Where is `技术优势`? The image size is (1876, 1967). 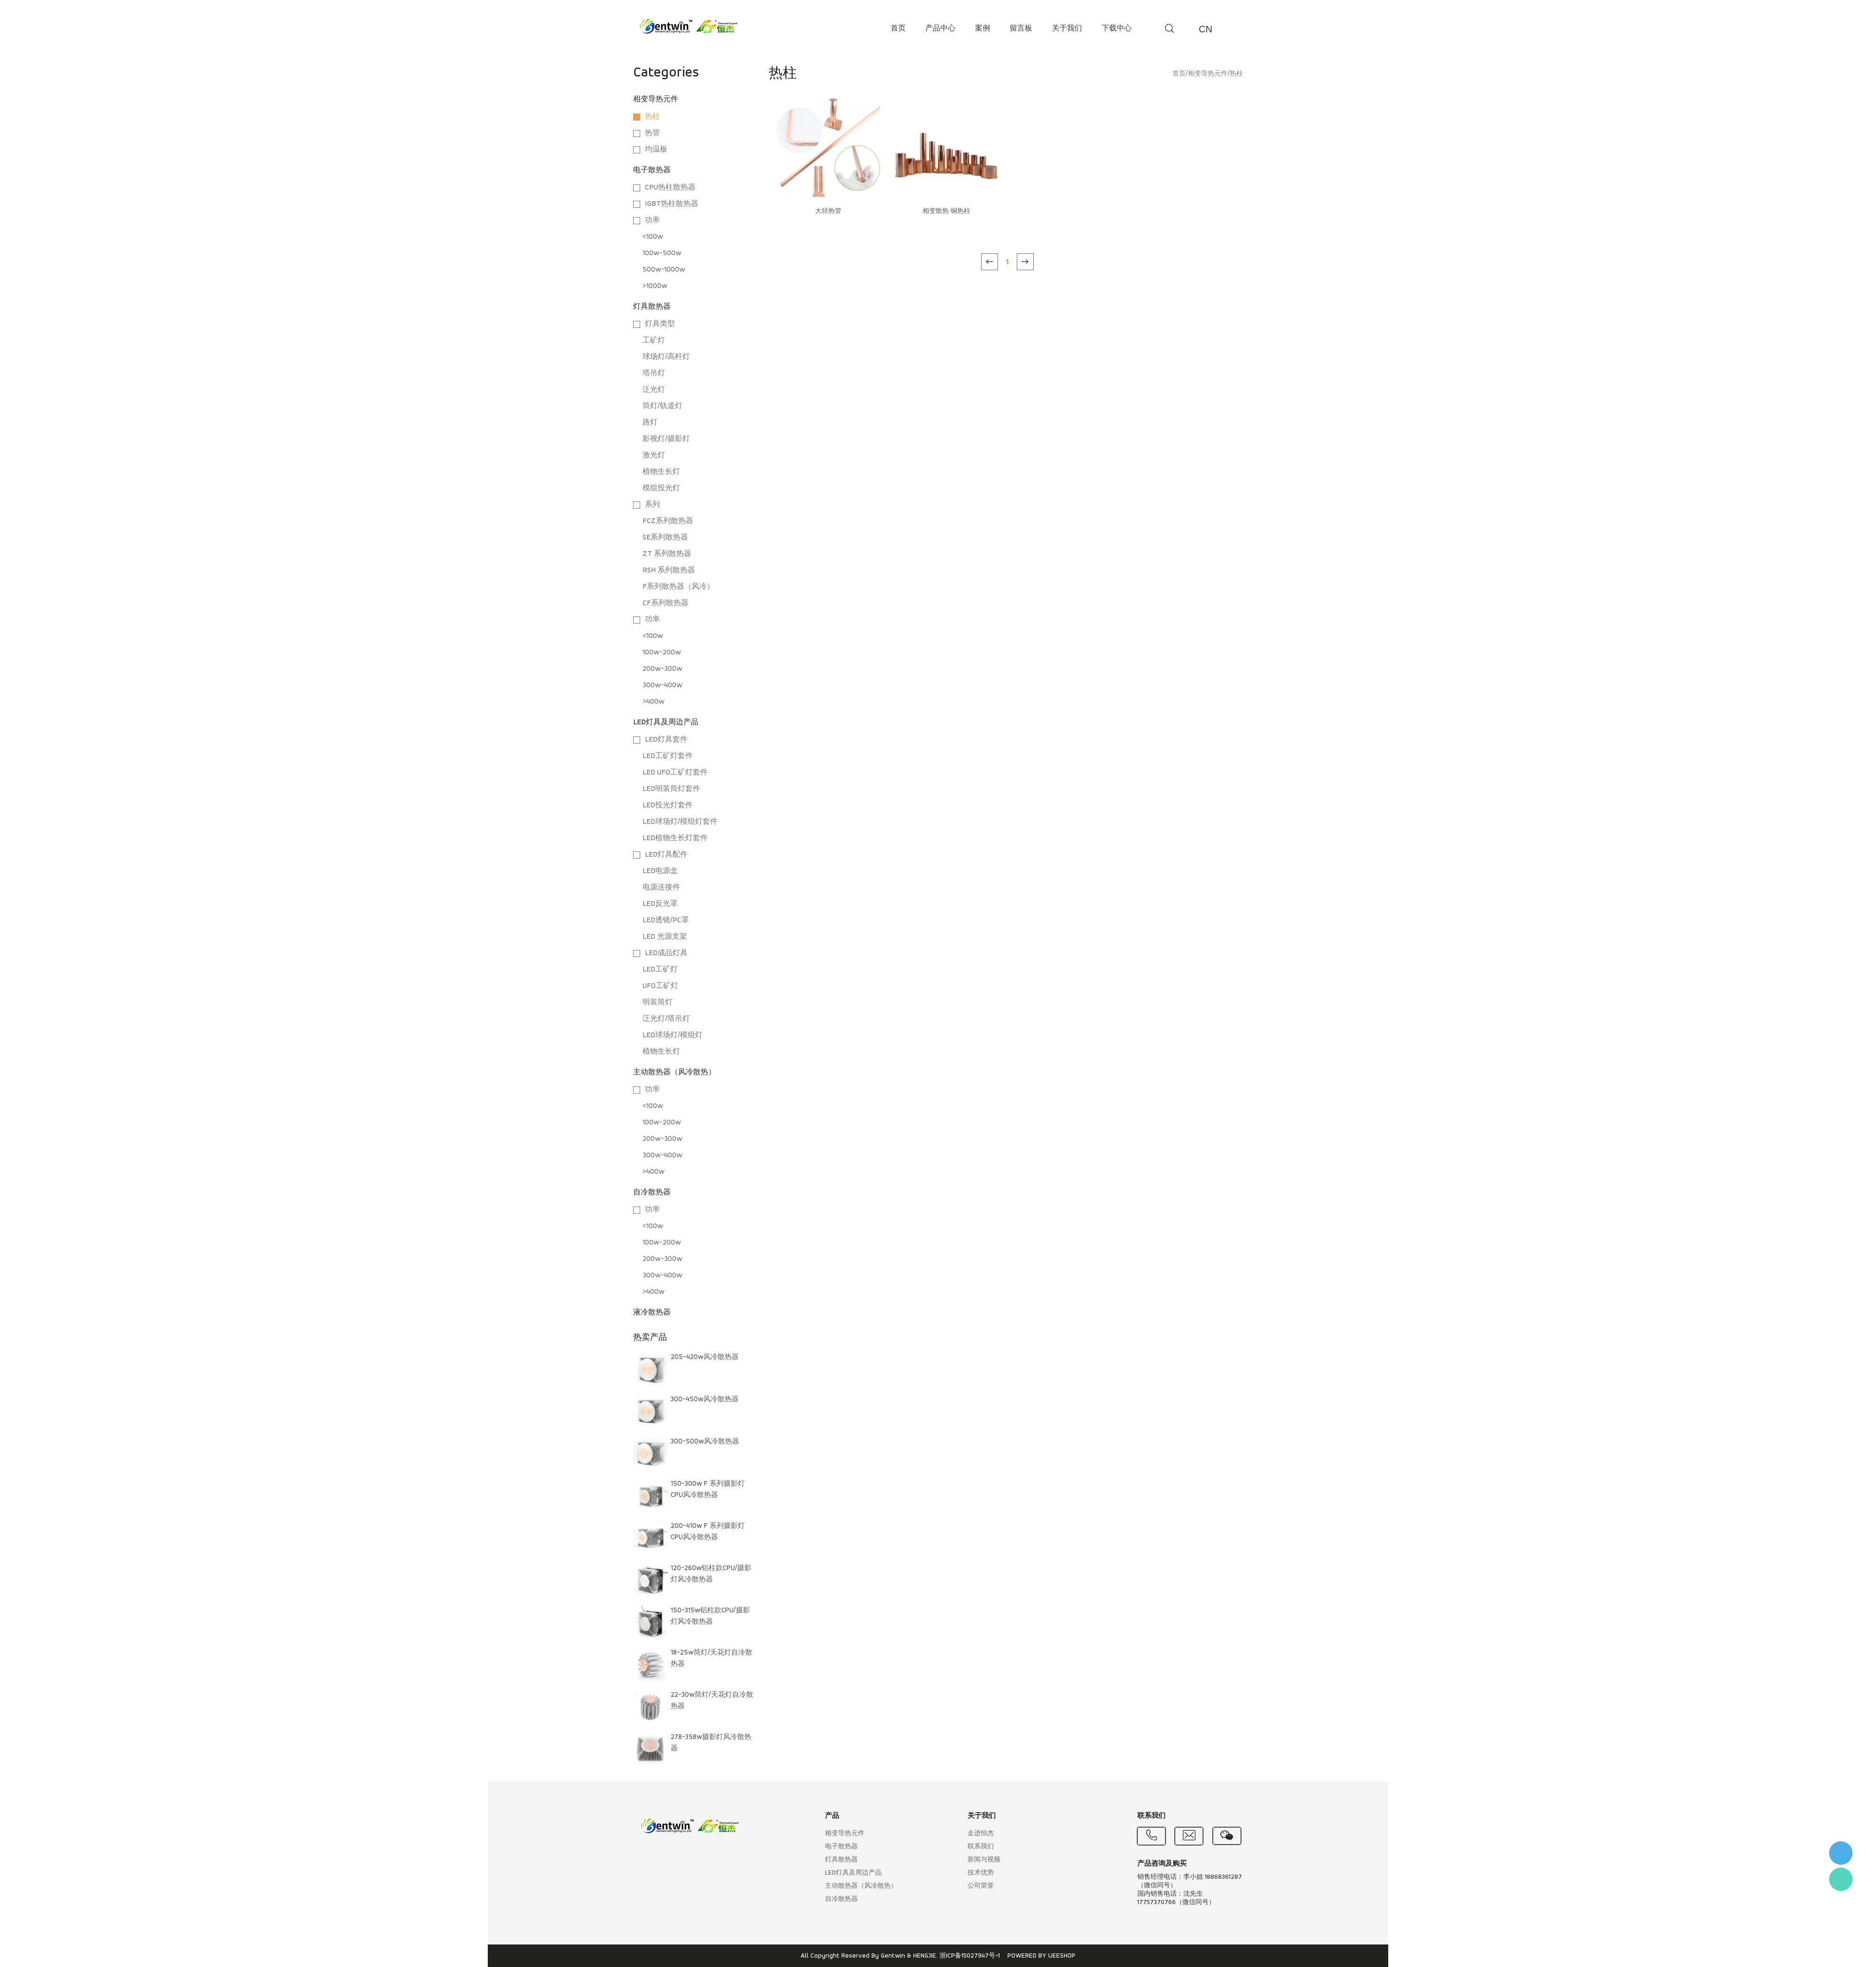 技术优势 is located at coordinates (981, 1872).